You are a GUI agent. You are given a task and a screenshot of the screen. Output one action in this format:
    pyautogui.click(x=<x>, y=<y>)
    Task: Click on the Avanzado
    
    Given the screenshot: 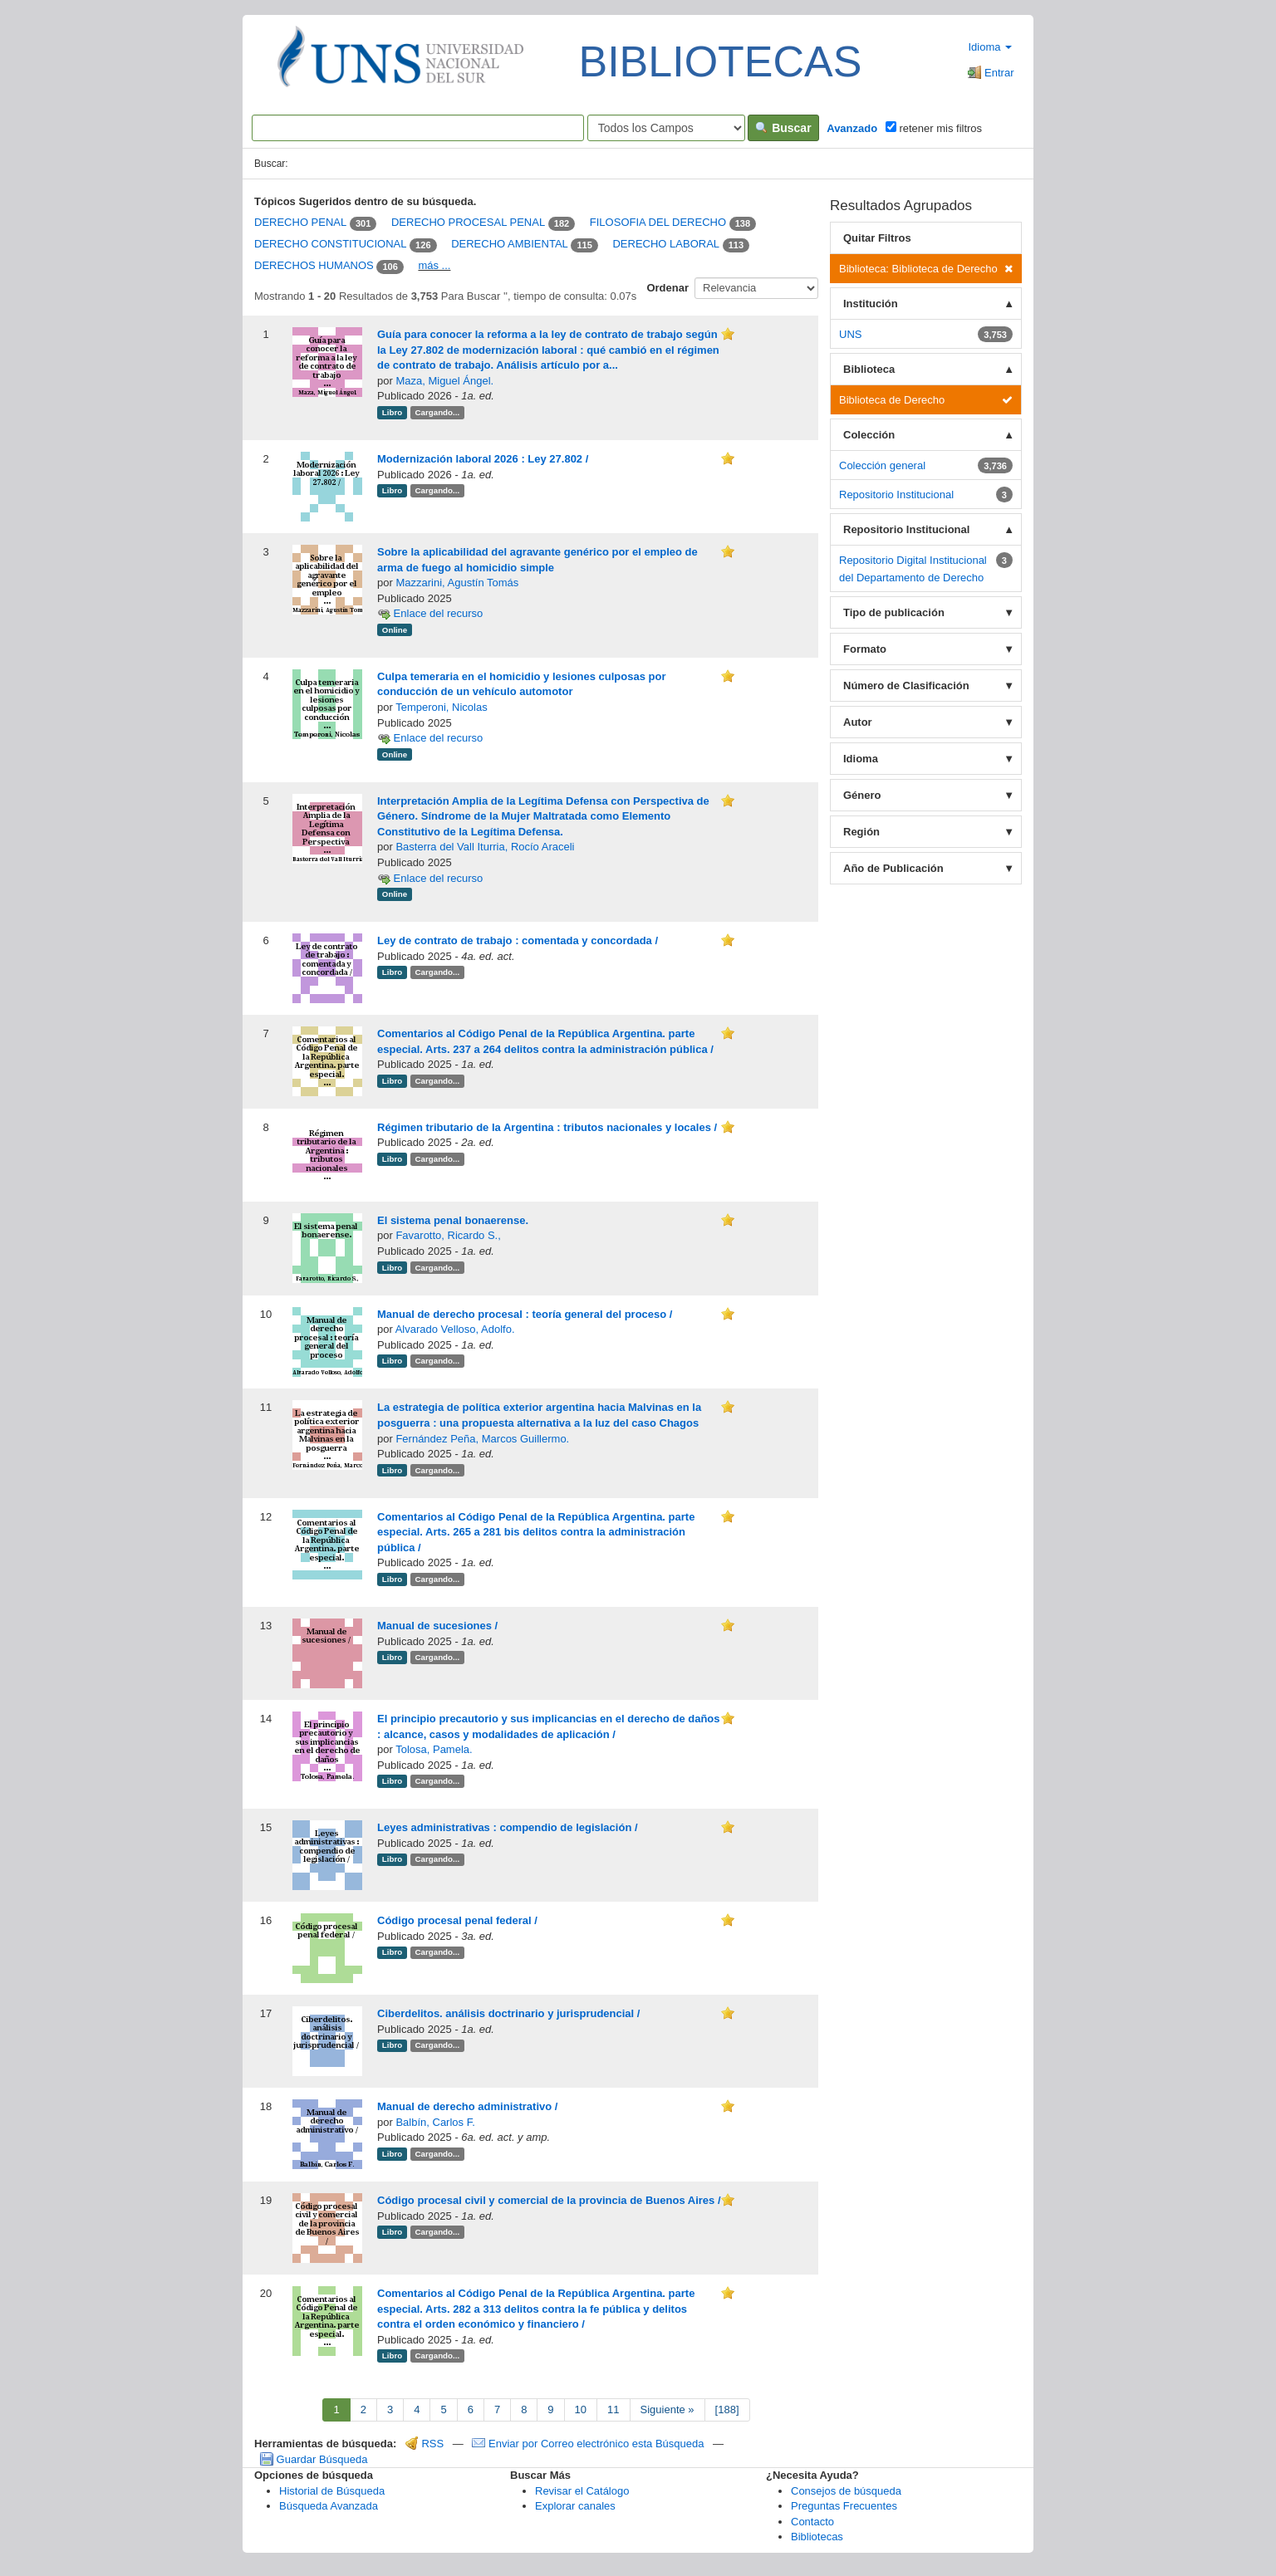 What is the action you would take?
    pyautogui.click(x=852, y=128)
    